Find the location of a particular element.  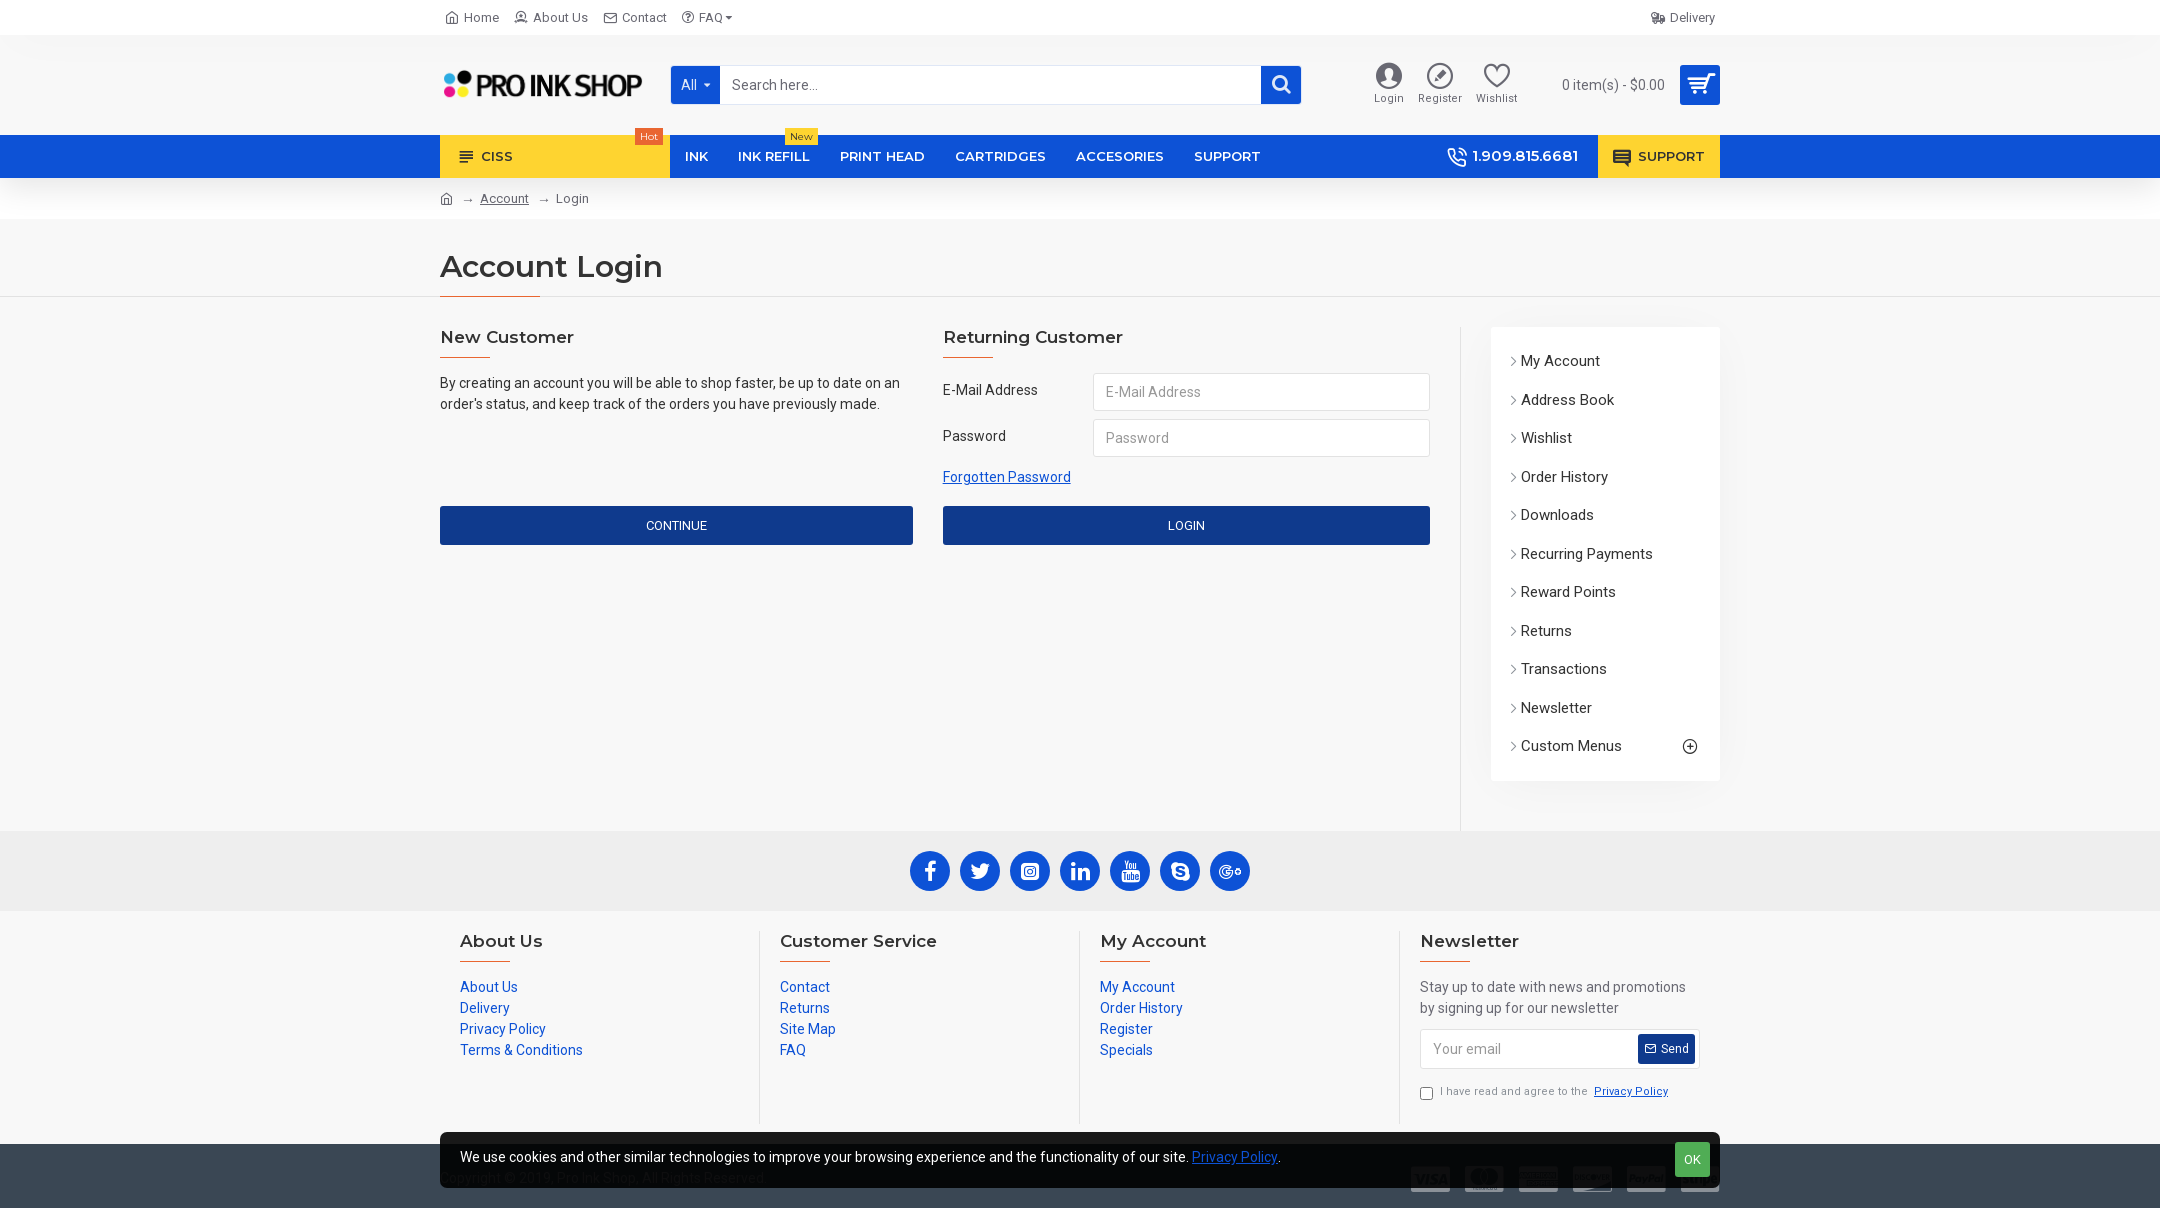

E-Mail Address is located at coordinates (990, 390).